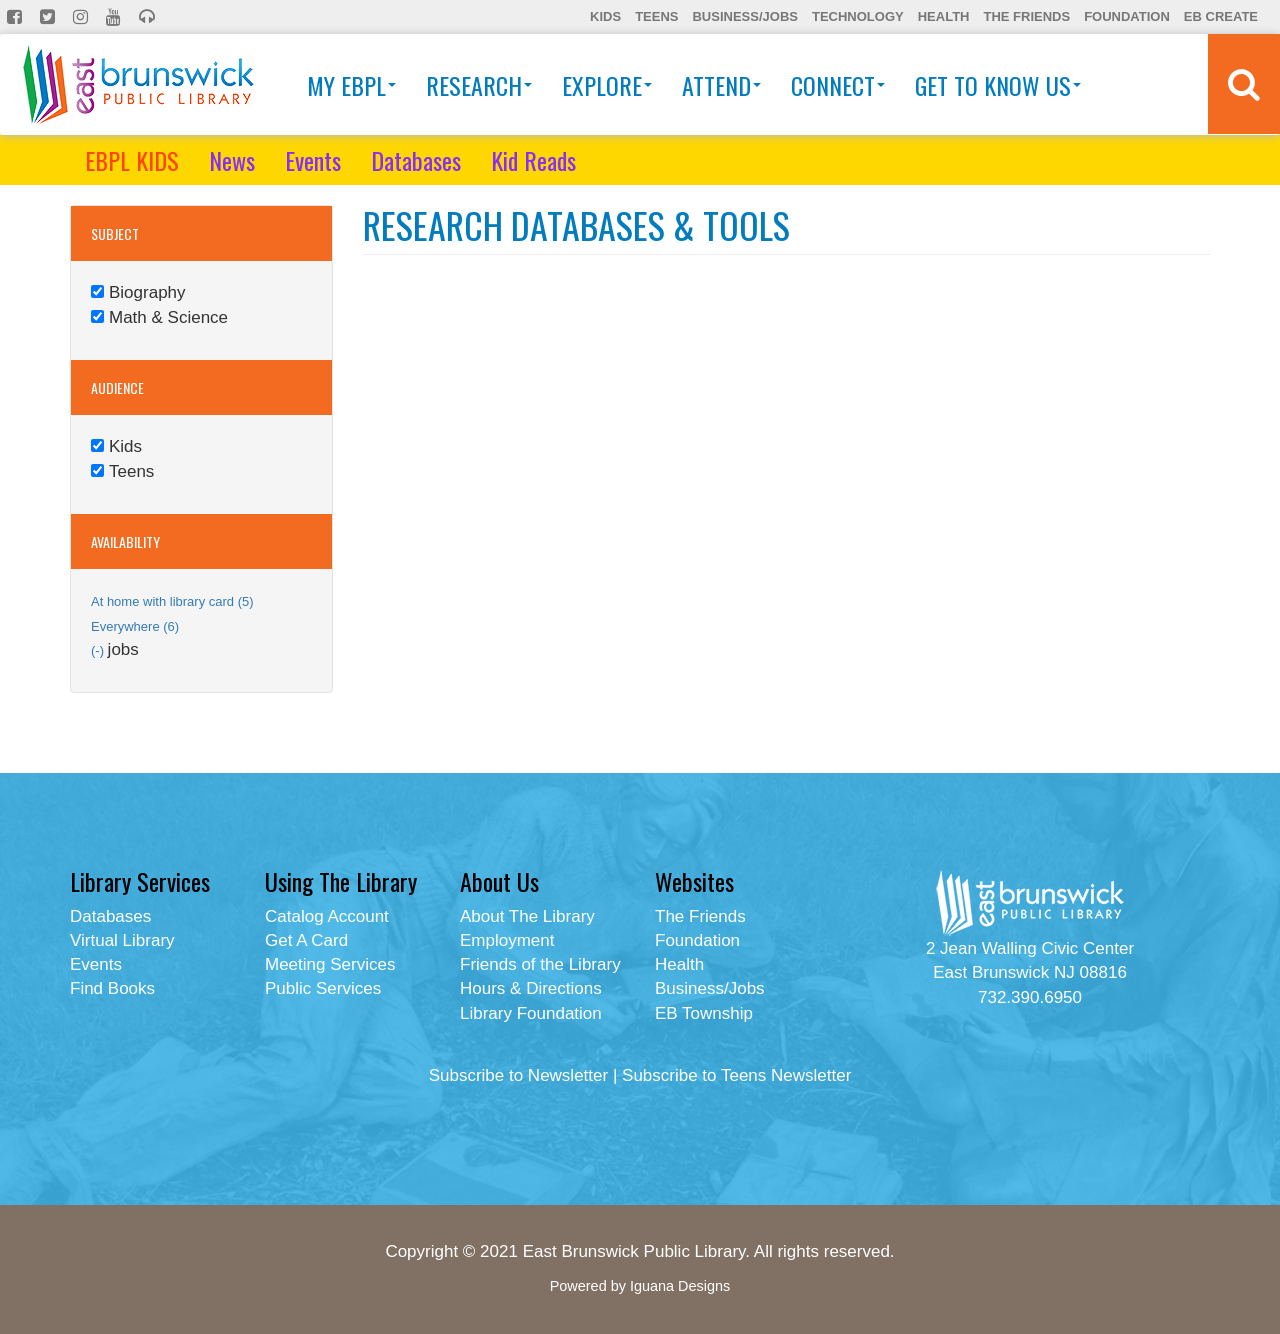 Image resolution: width=1280 pixels, height=1334 pixels. Describe the element at coordinates (533, 160) in the screenshot. I see `Kid Reads` at that location.